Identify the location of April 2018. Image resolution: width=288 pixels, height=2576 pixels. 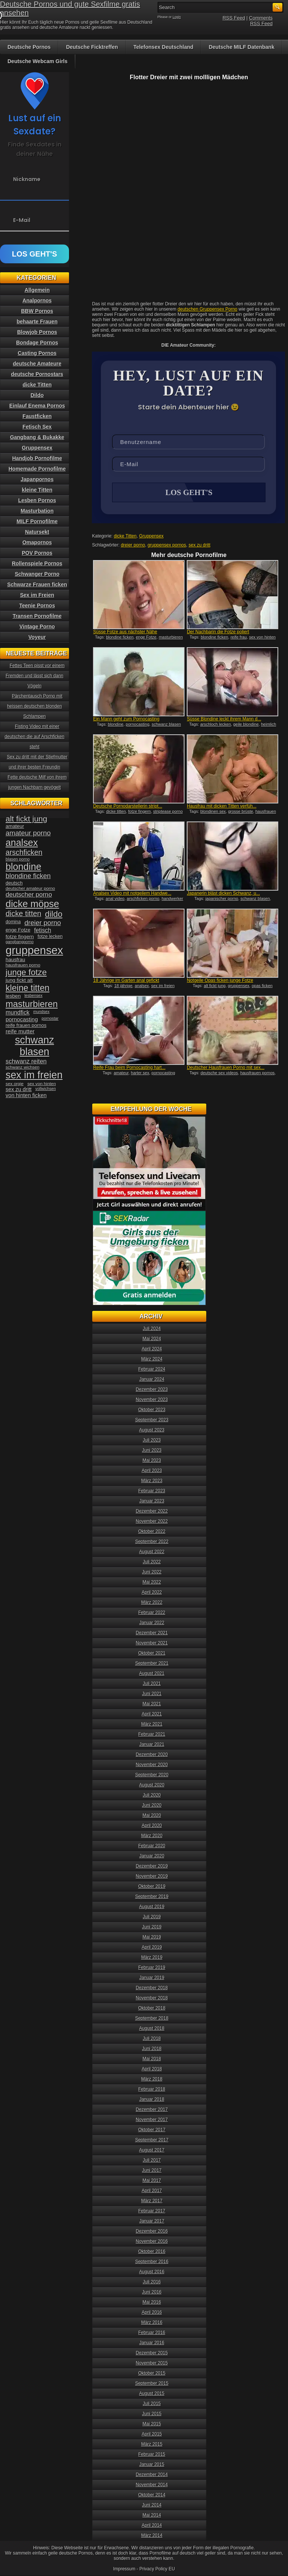
(152, 2069).